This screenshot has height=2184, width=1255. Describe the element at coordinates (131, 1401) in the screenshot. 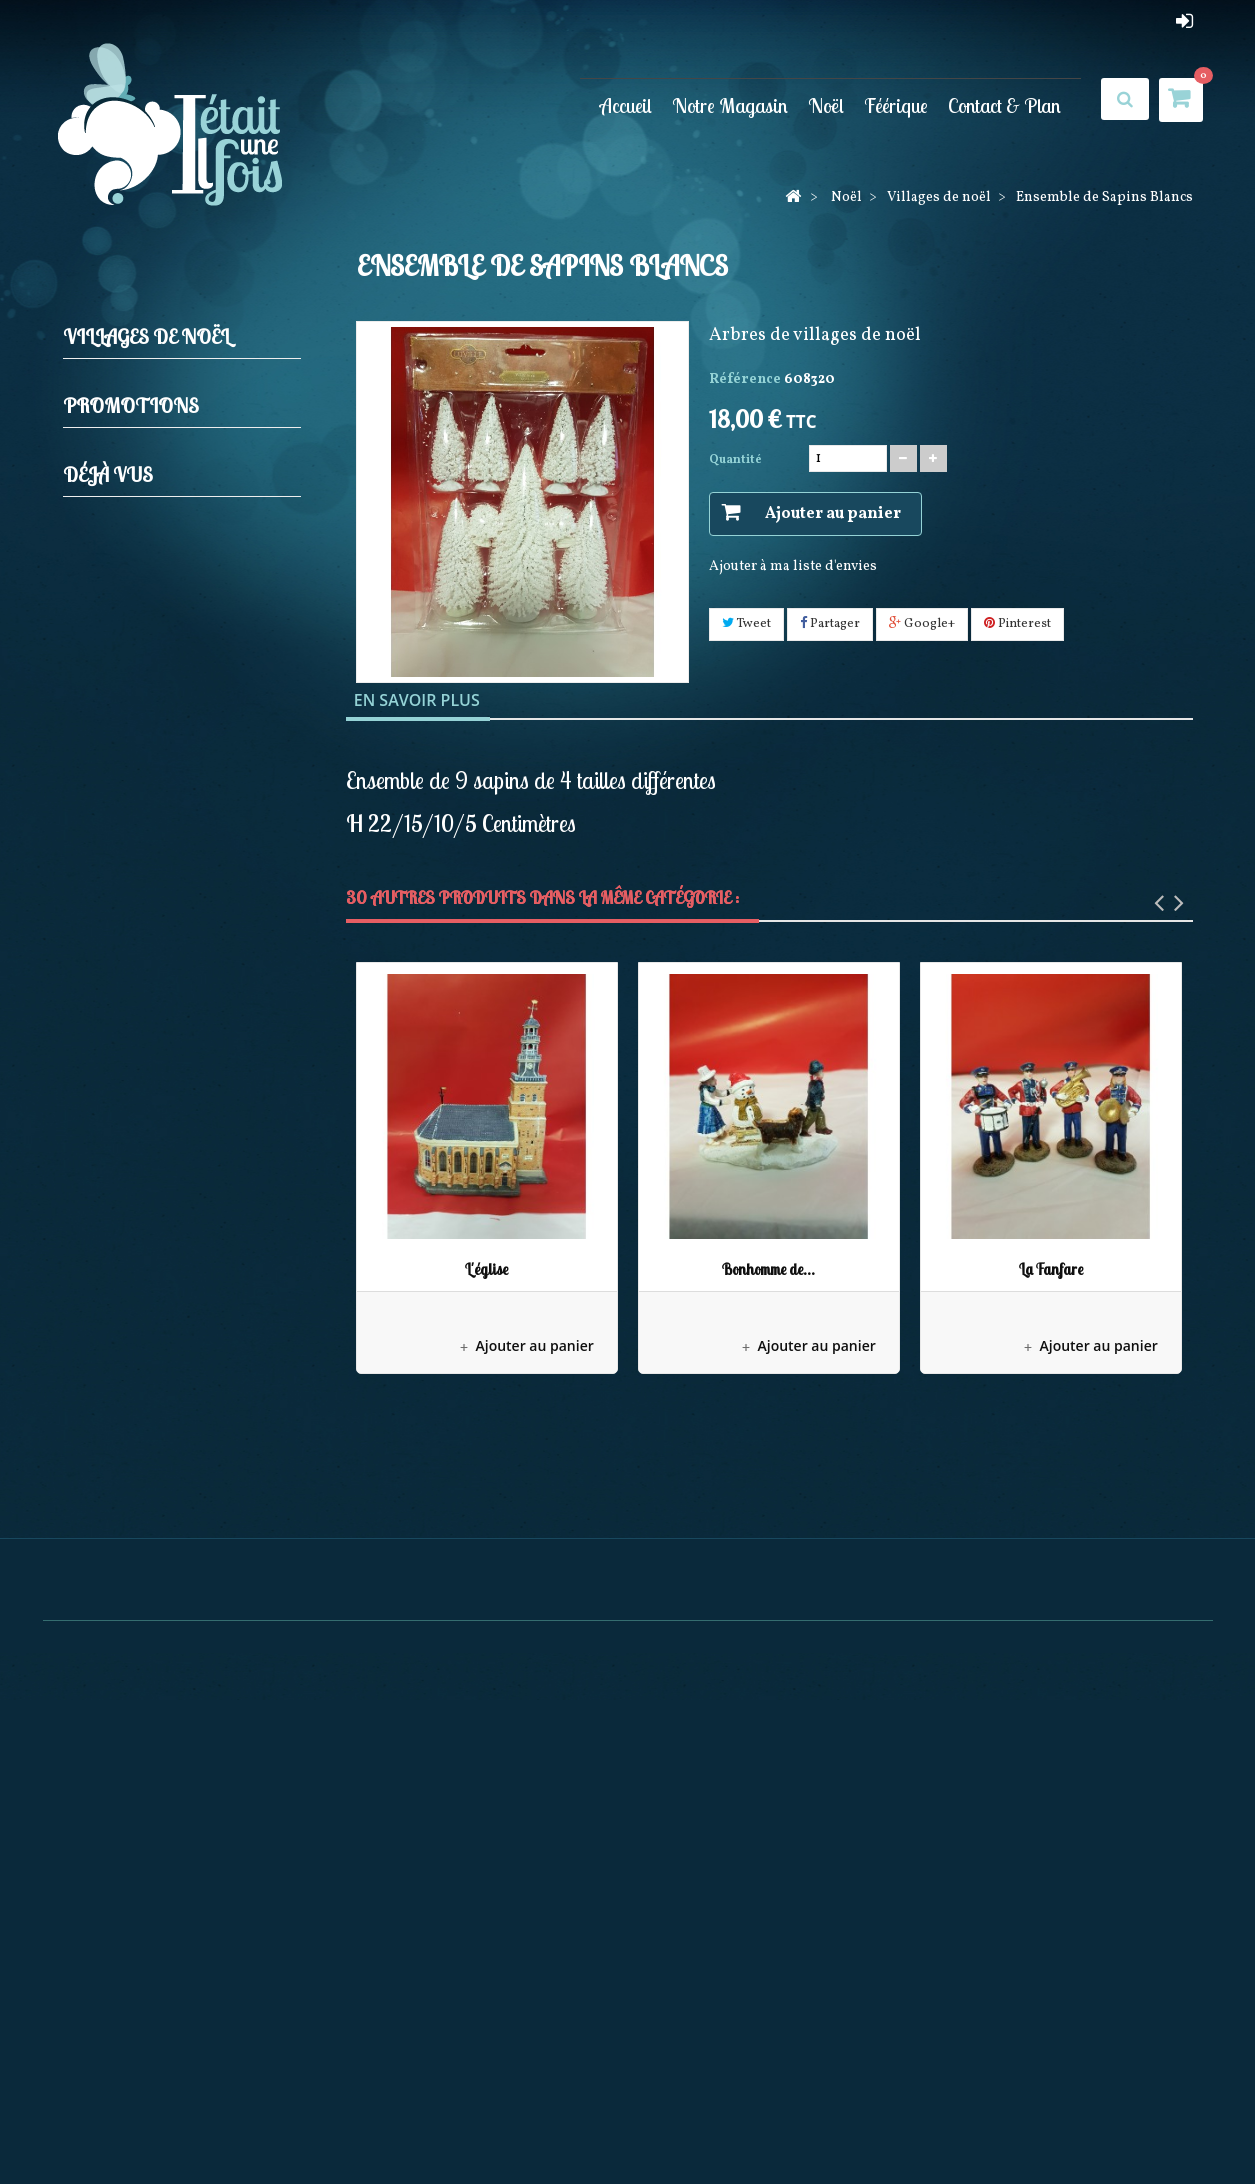

I see `Promotions` at that location.